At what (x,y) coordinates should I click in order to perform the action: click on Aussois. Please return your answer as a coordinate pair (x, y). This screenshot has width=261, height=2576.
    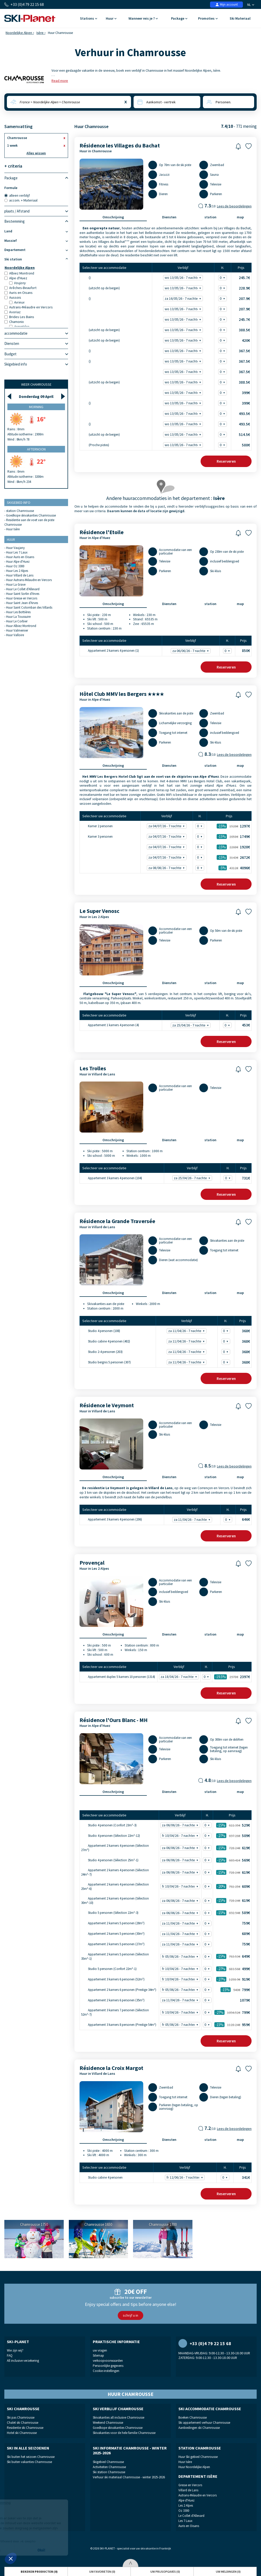
    Looking at the image, I should click on (12, 297).